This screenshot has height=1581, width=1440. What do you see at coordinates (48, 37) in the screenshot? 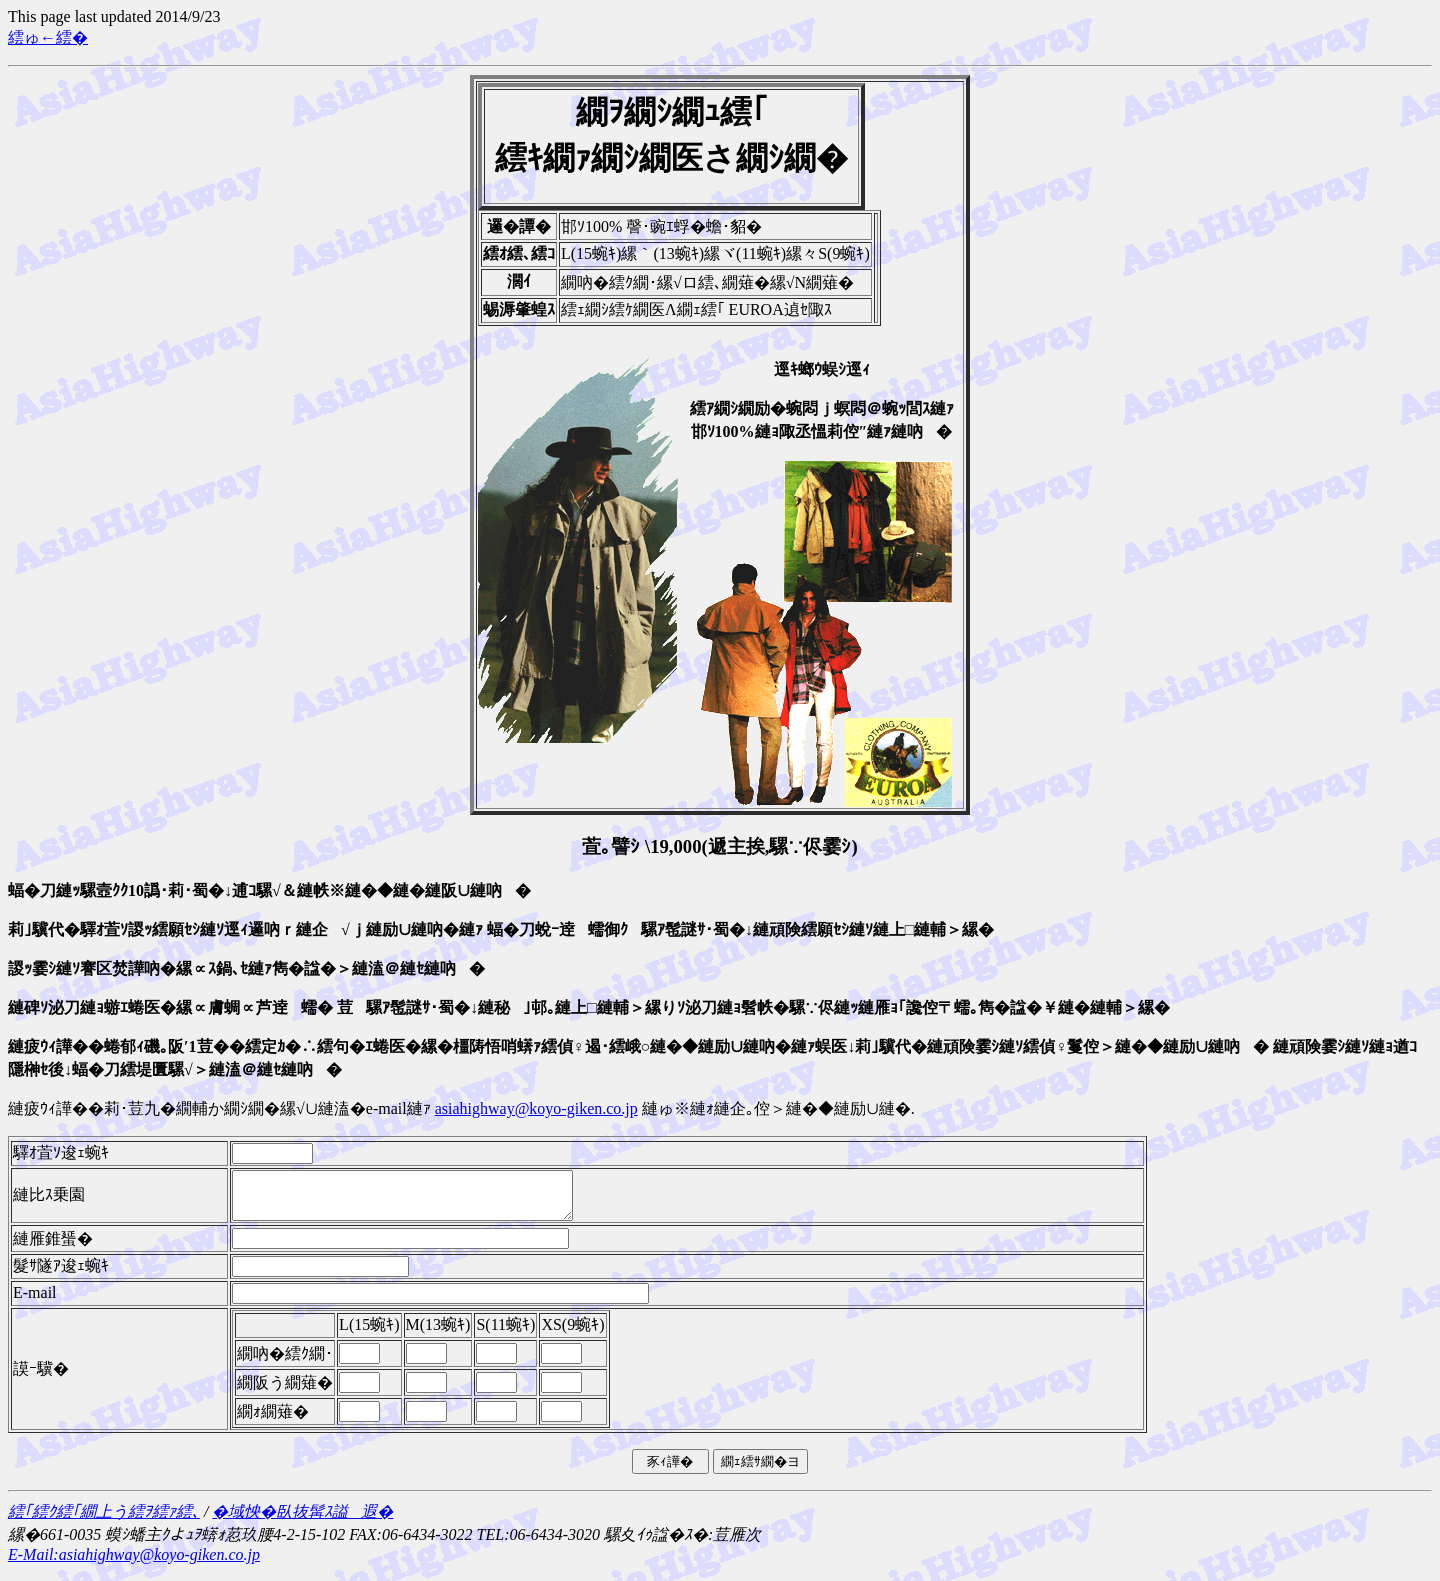
I see `繧ゅ←繧�` at bounding box center [48, 37].